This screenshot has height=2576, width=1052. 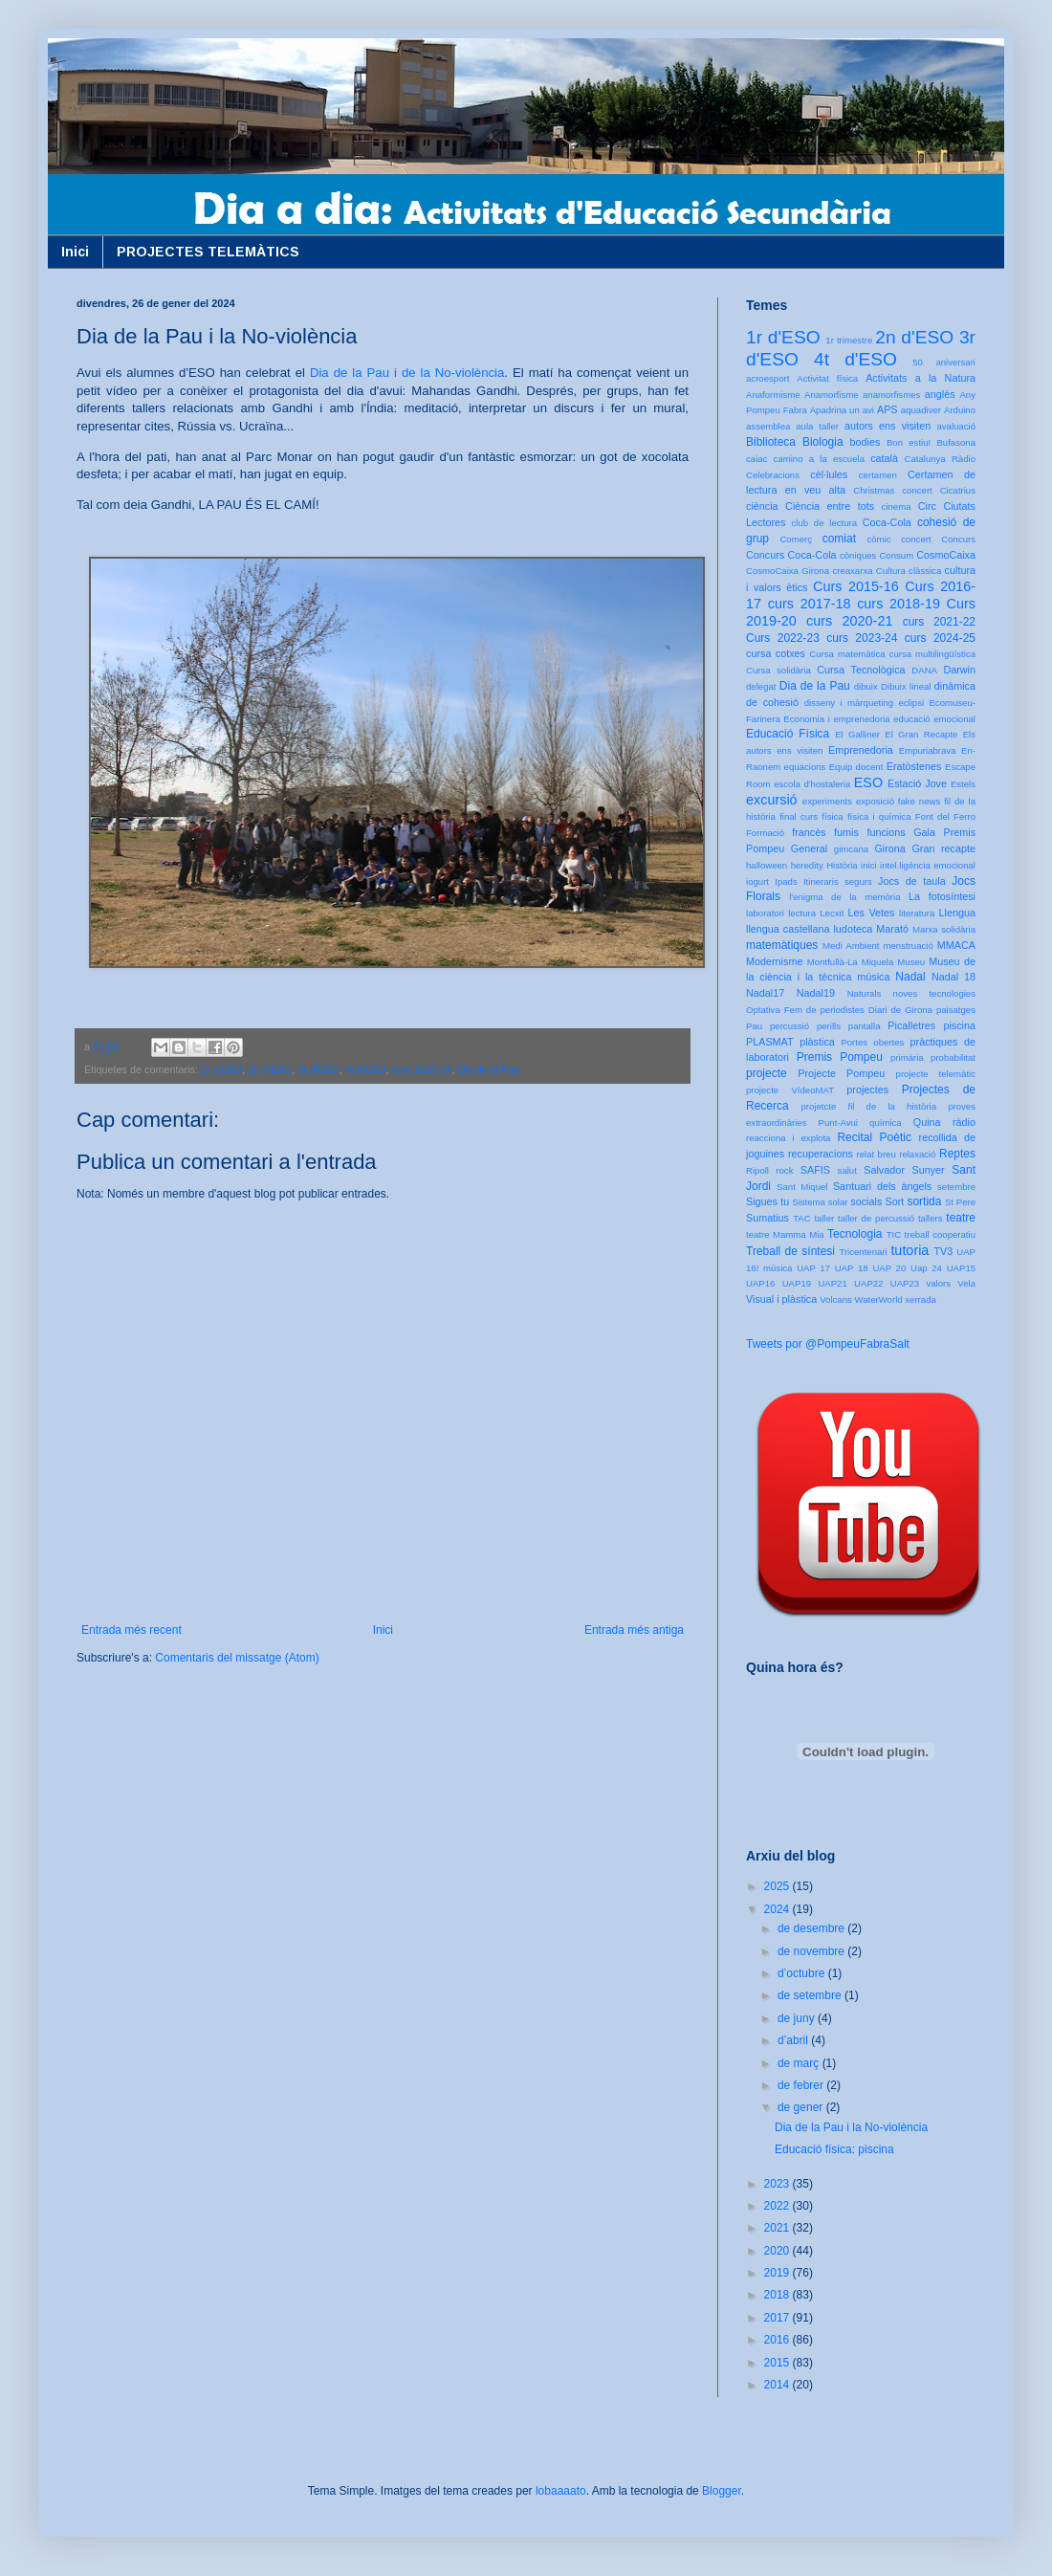 What do you see at coordinates (927, 1122) in the screenshot?
I see `Quina` at bounding box center [927, 1122].